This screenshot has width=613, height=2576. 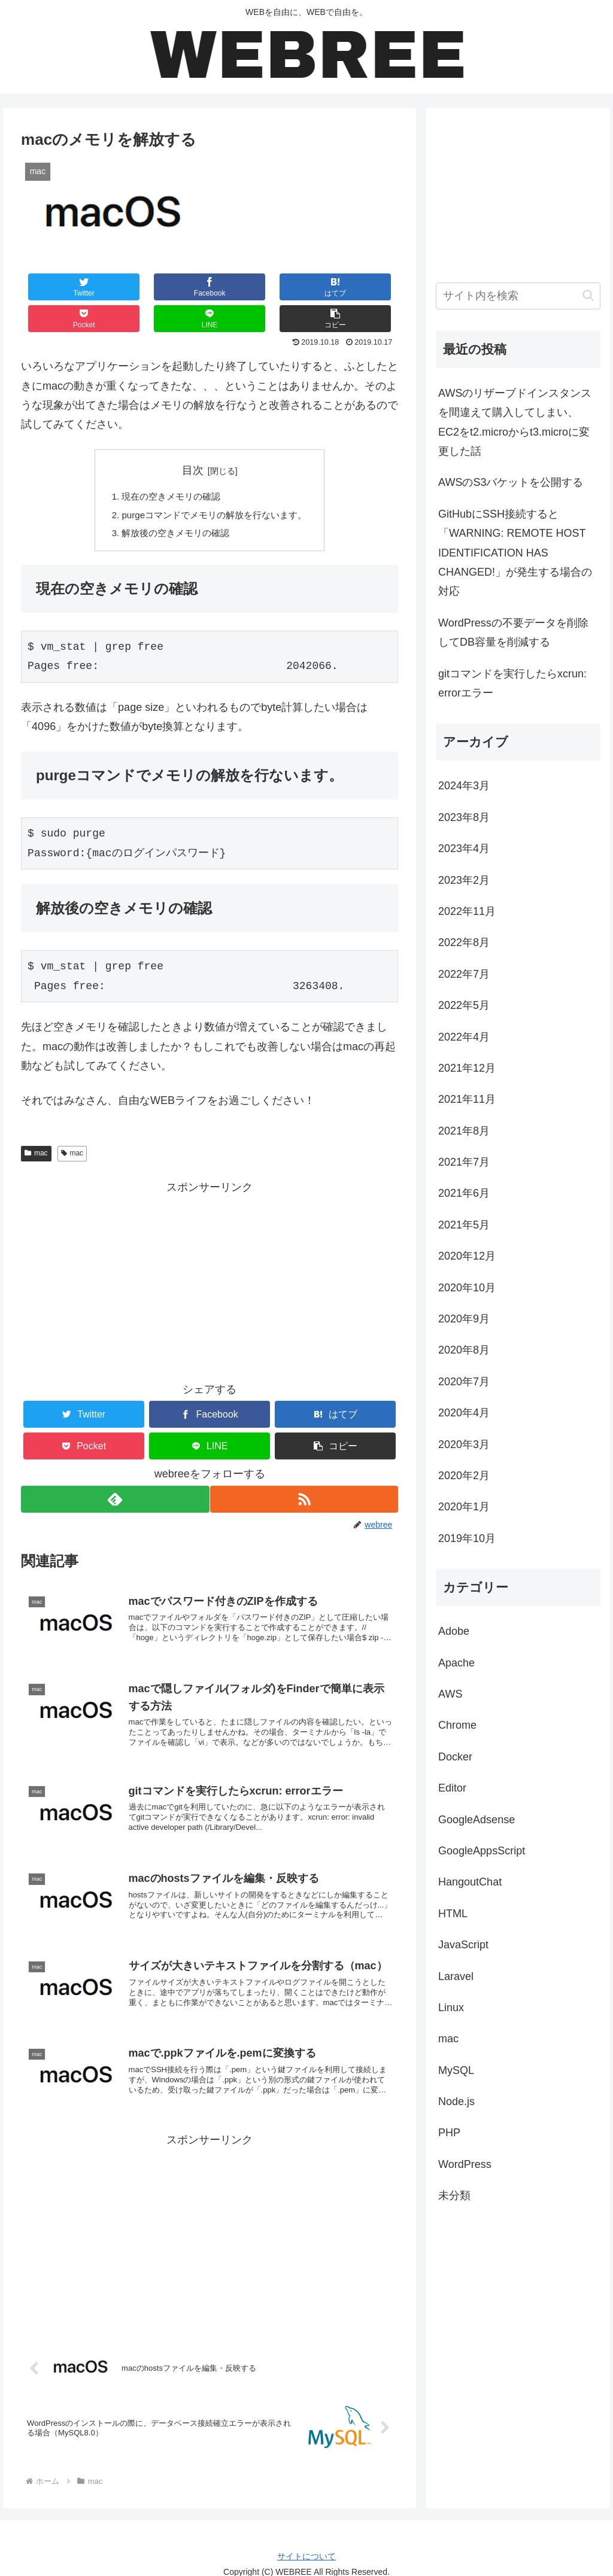 I want to click on 2020年4月, so click(x=464, y=1413).